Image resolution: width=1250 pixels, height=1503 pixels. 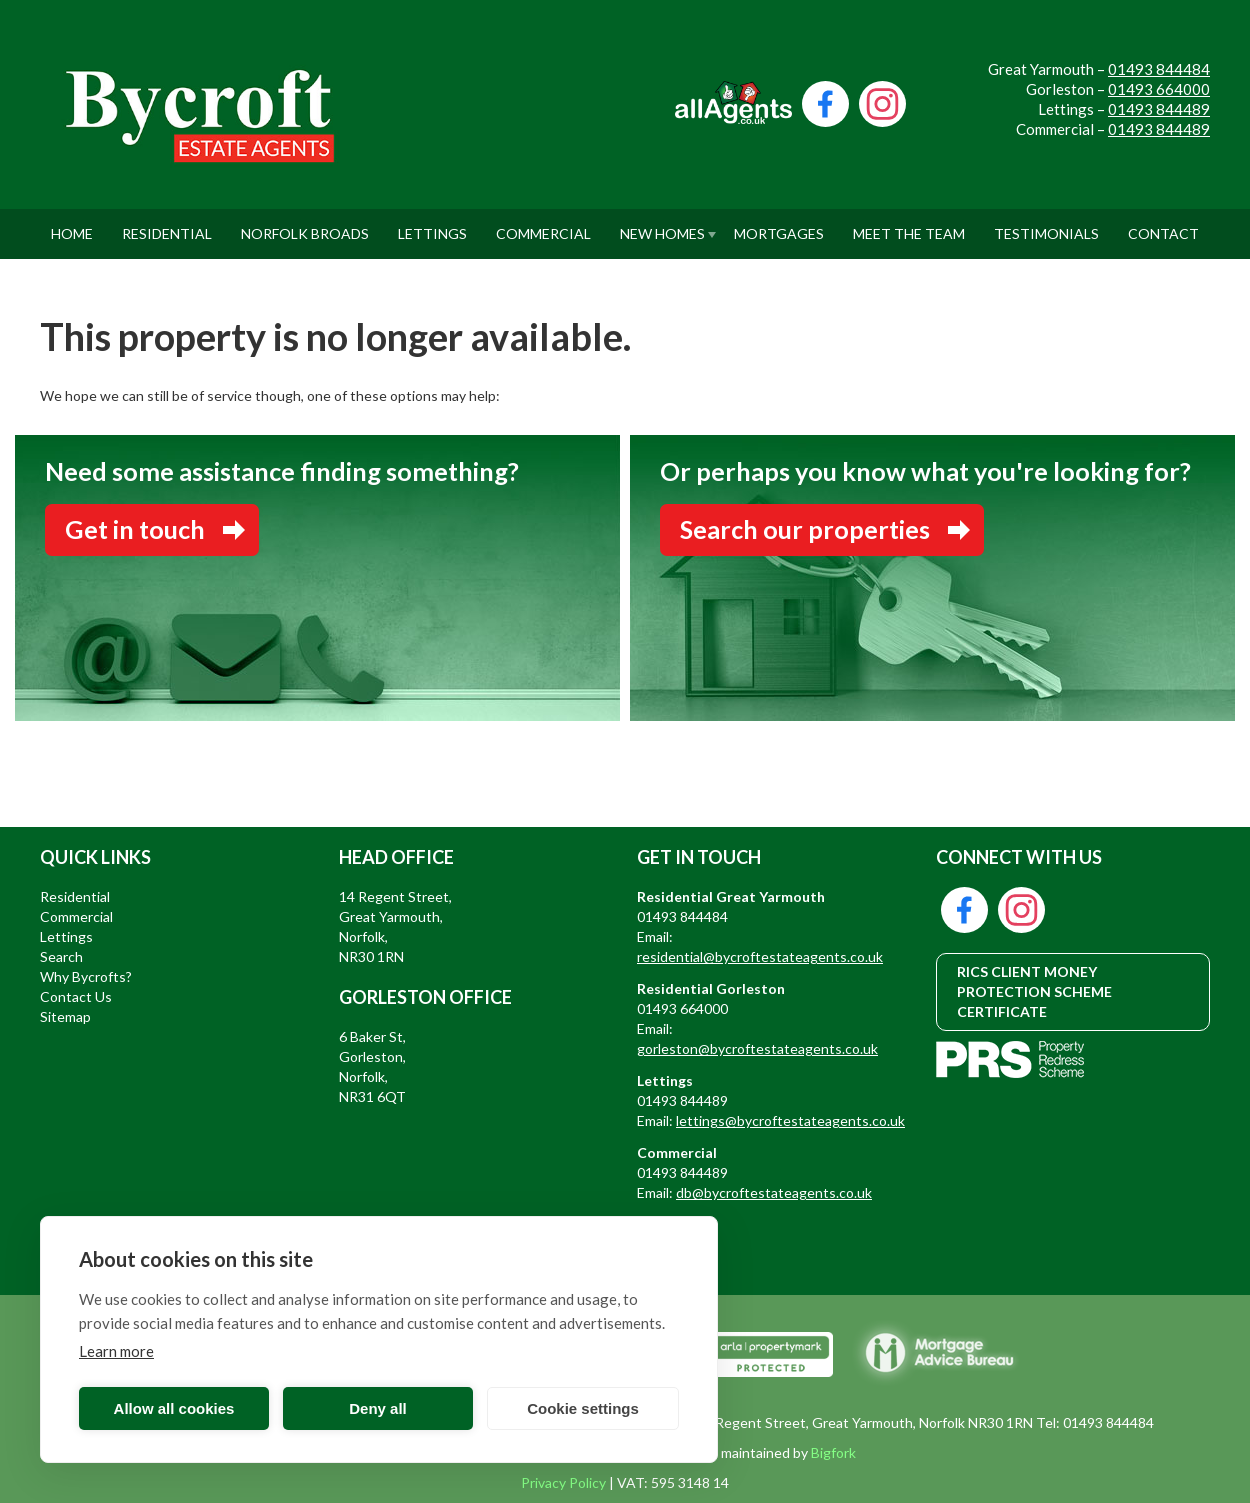 What do you see at coordinates (116, 1351) in the screenshot?
I see `Learn more` at bounding box center [116, 1351].